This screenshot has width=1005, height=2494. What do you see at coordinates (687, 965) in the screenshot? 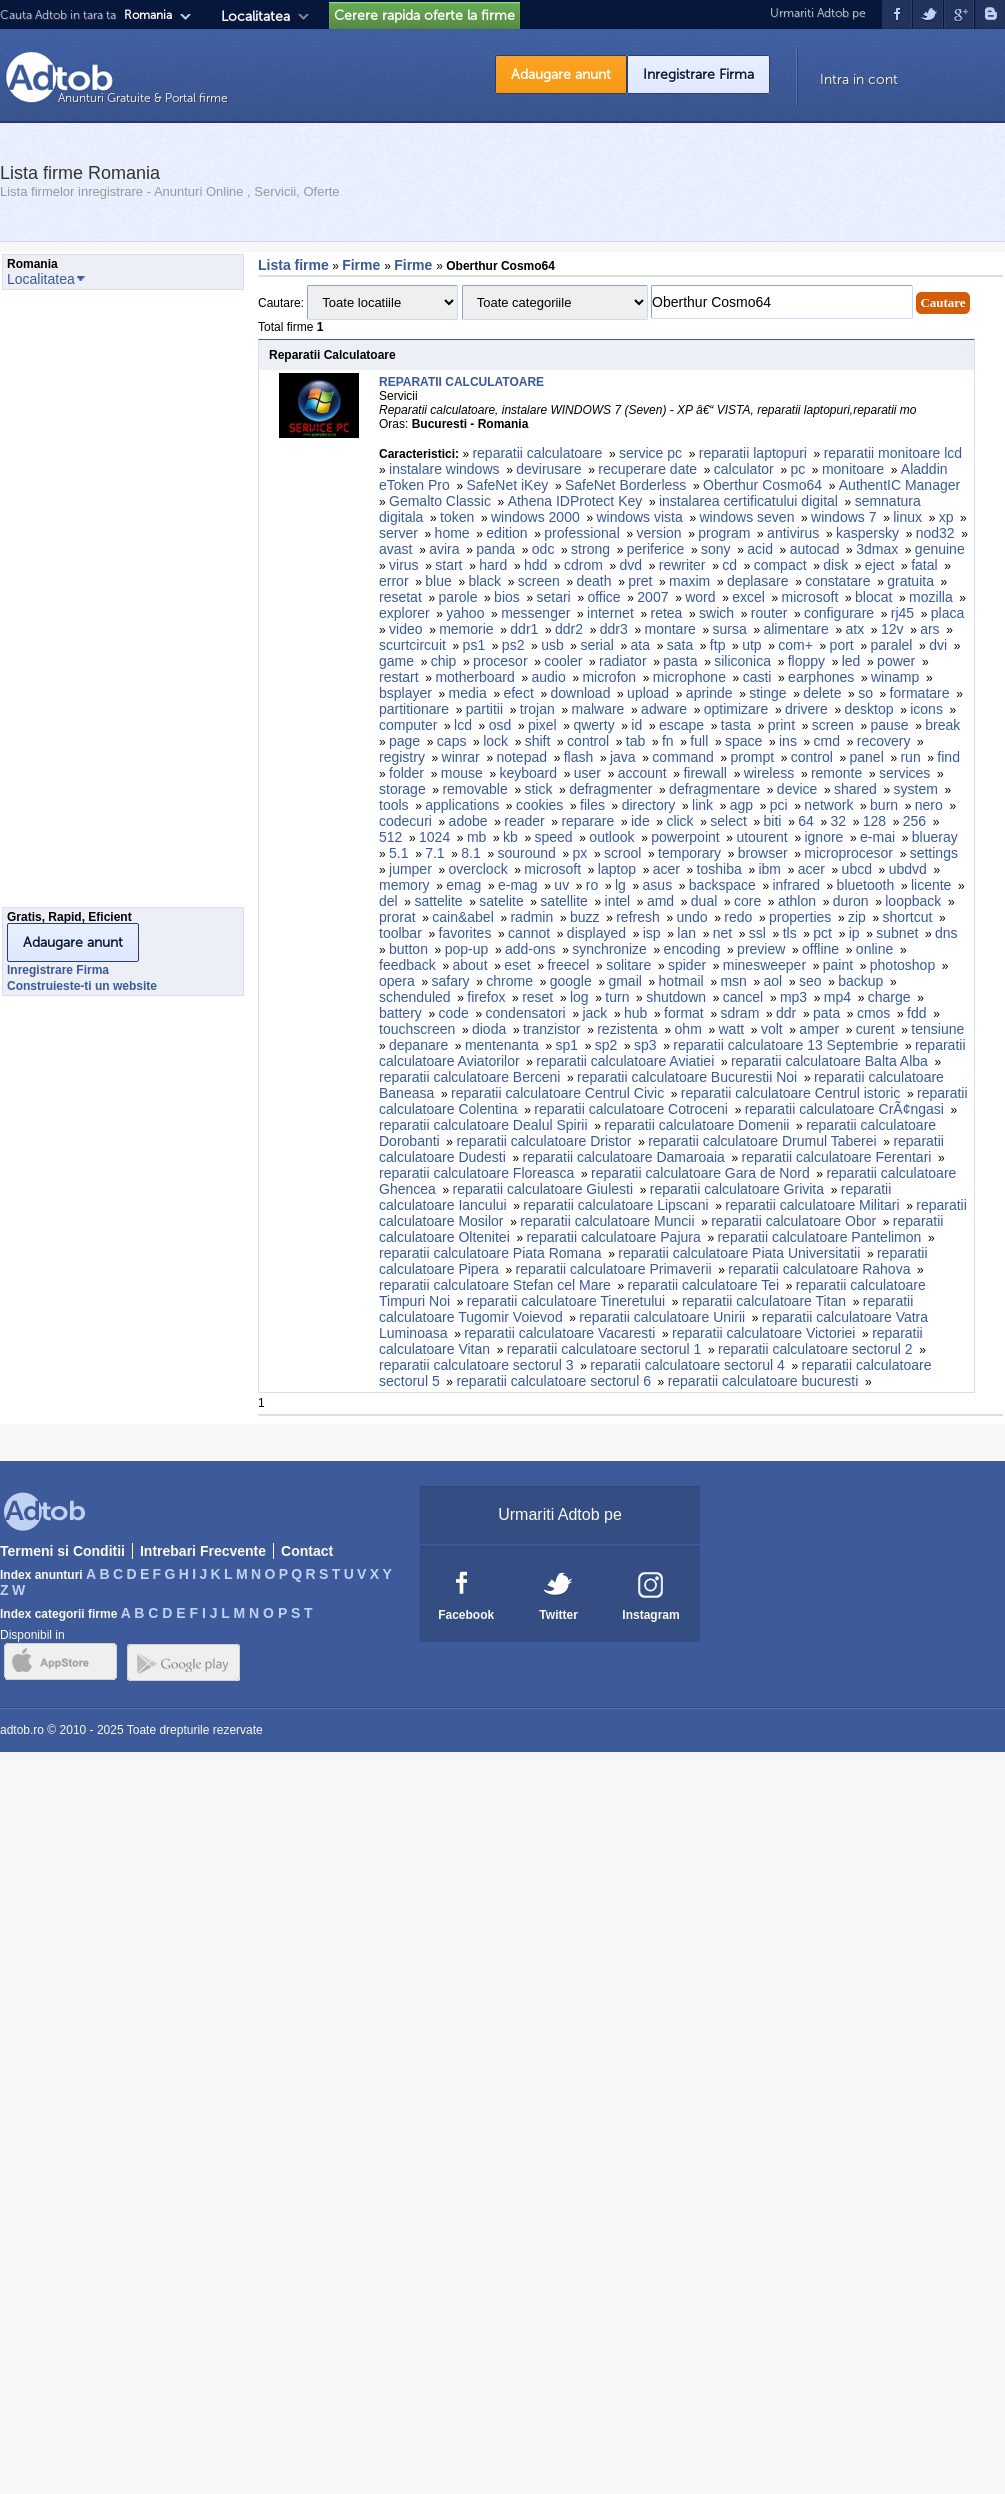
I see `spider` at bounding box center [687, 965].